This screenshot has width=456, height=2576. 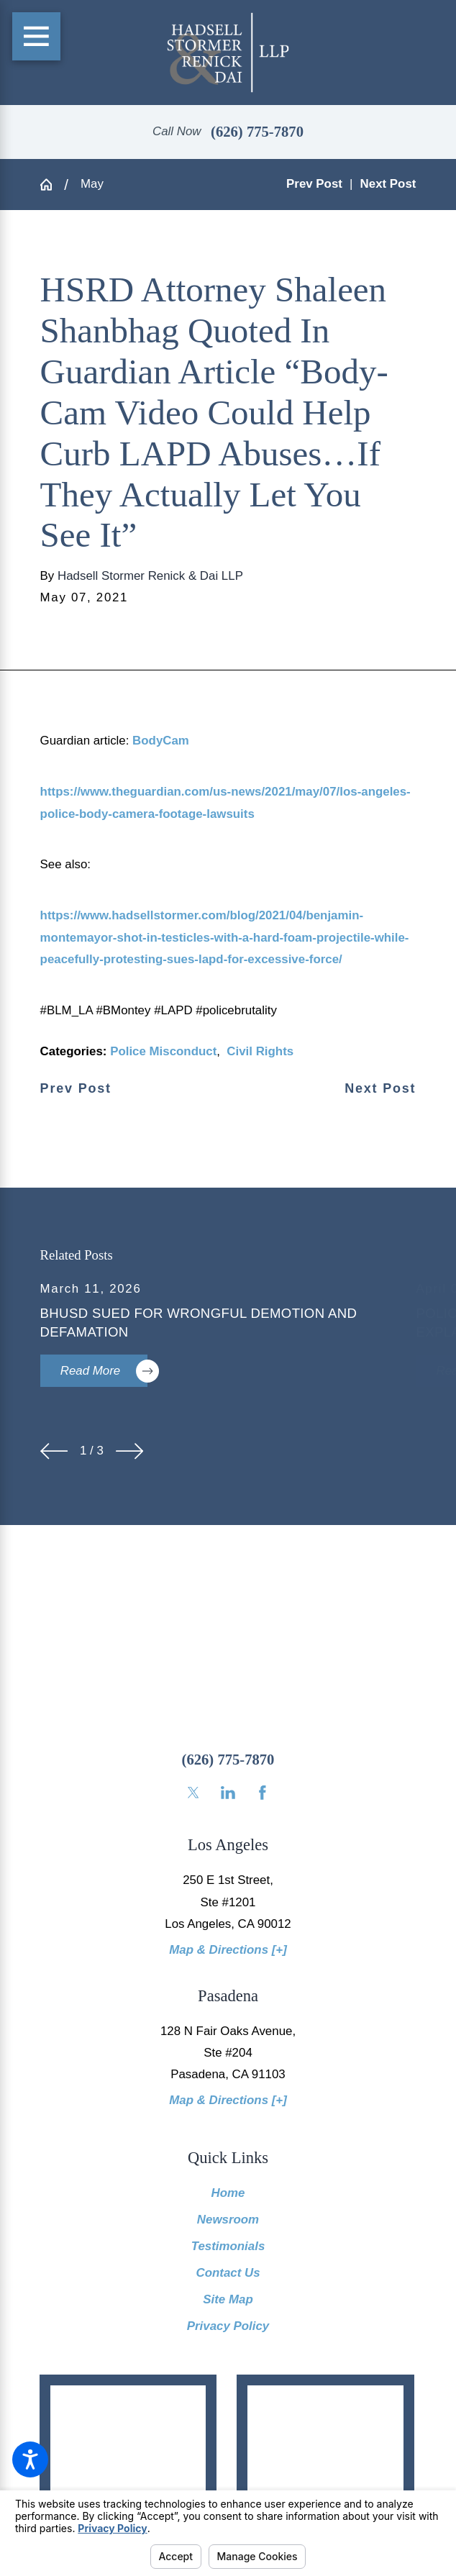 I want to click on Contact Us, so click(x=228, y=2273).